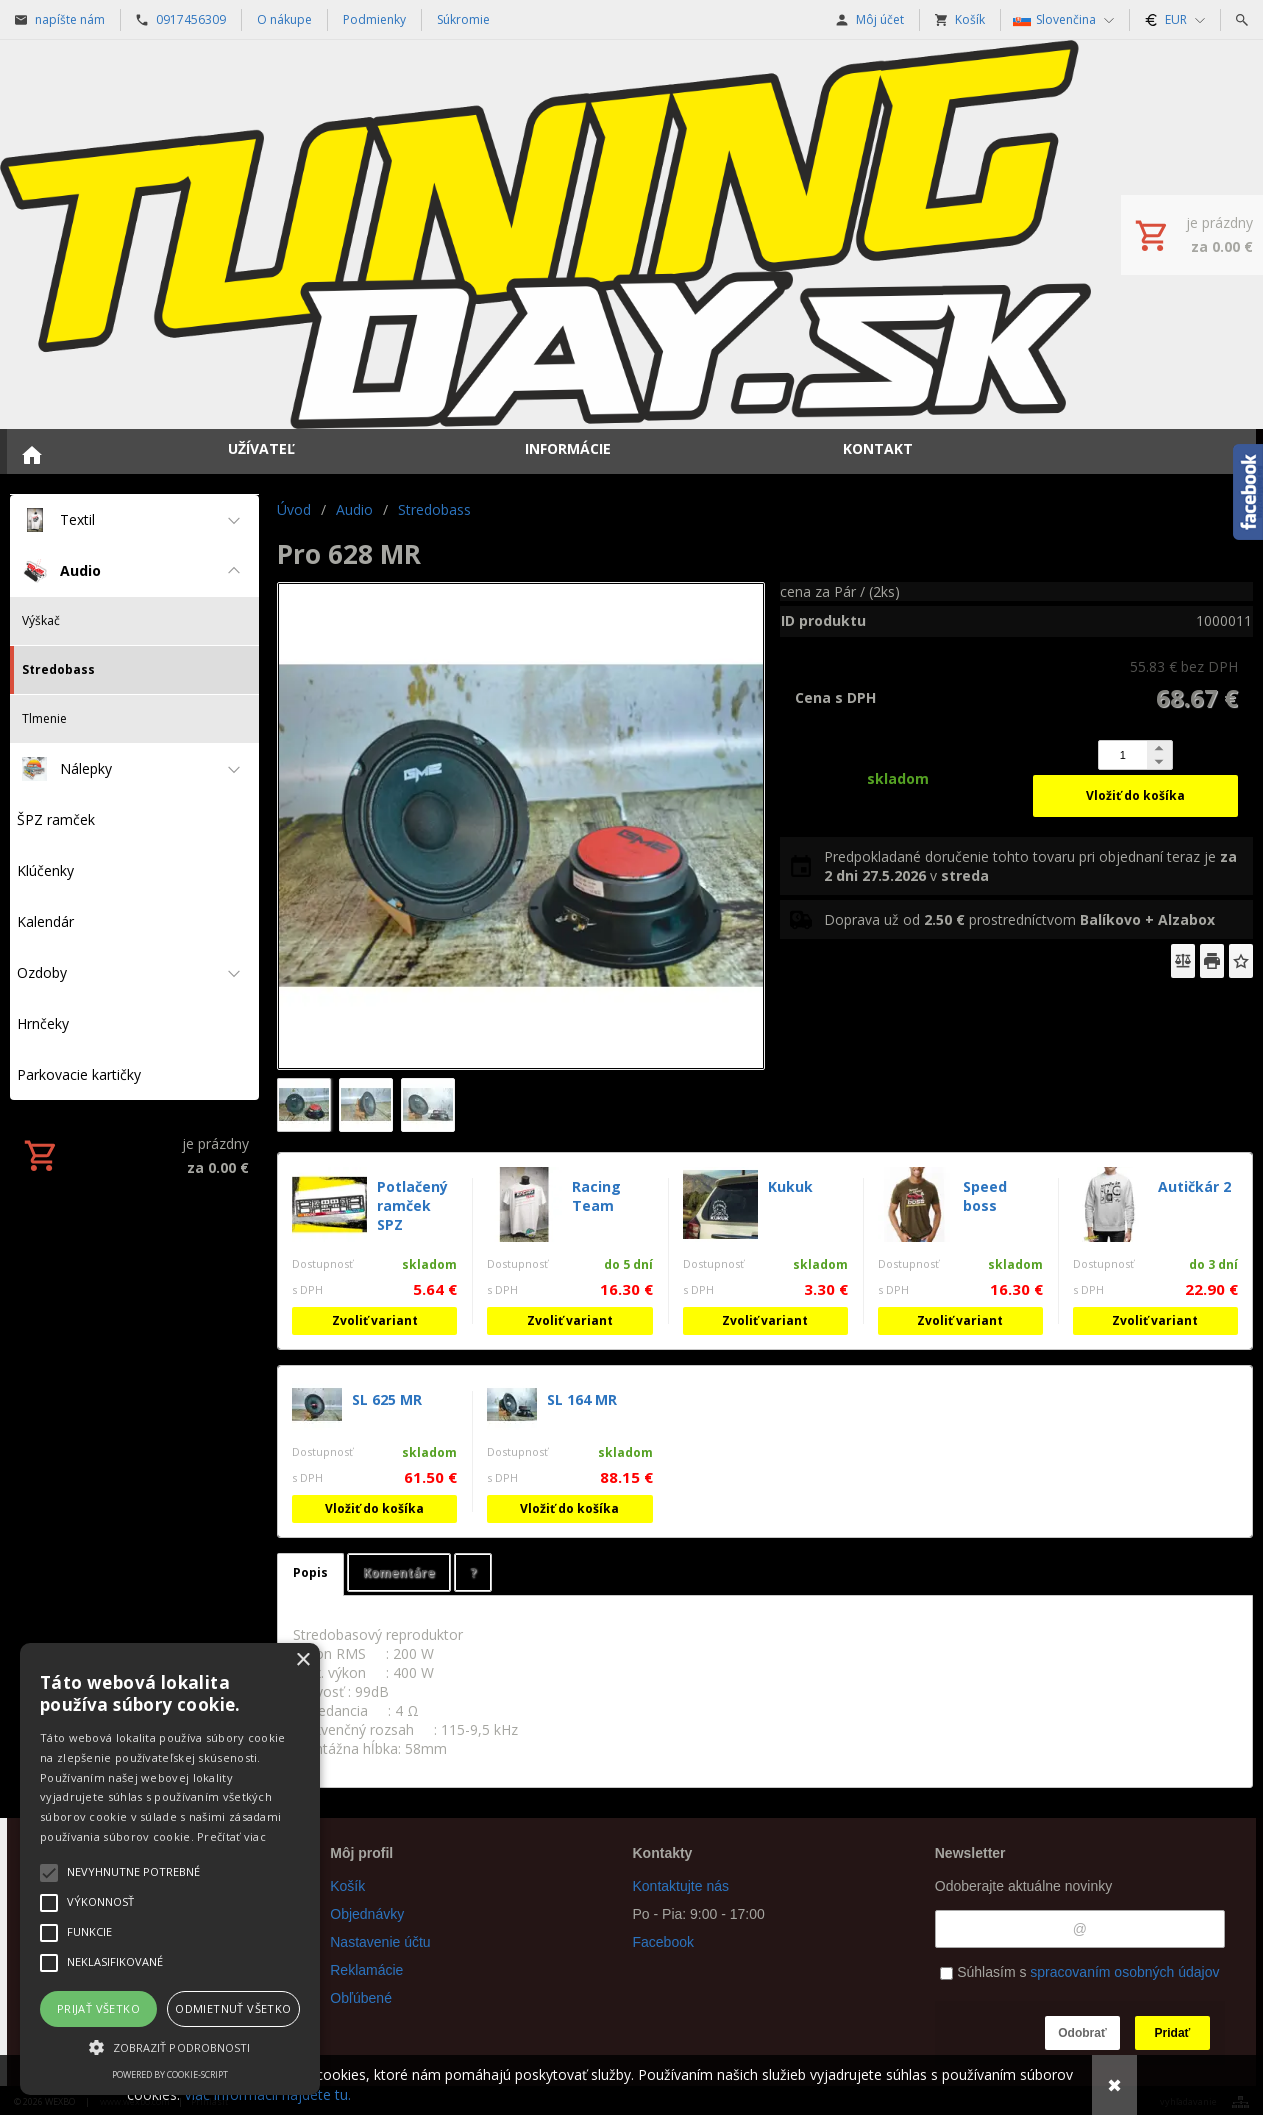 The width and height of the screenshot is (1263, 2115). I want to click on Powered by cookie-script, so click(170, 2074).